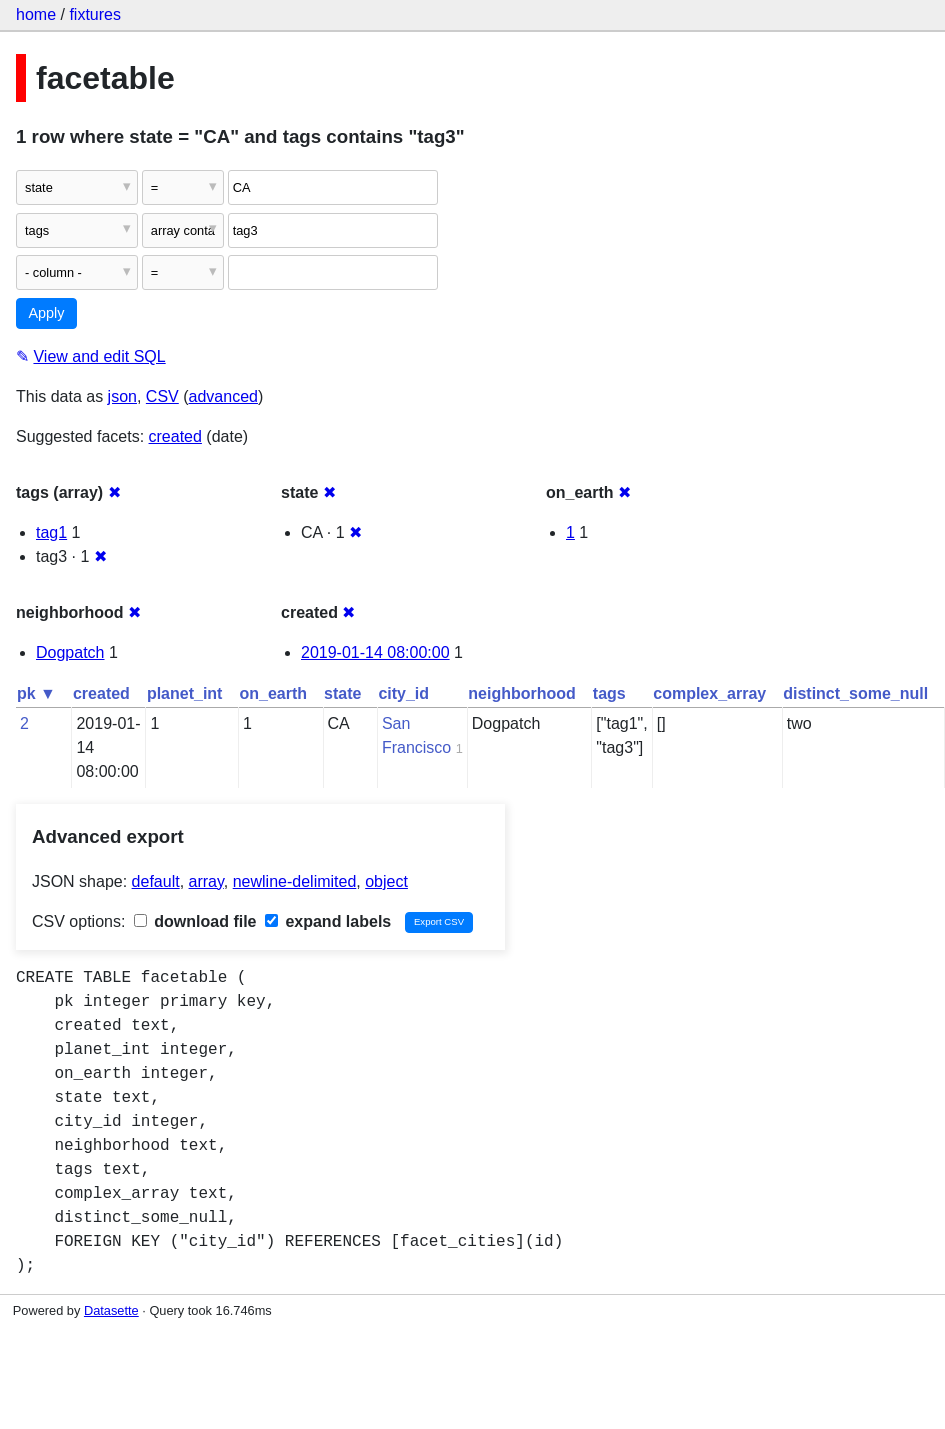 This screenshot has width=945, height=1429. What do you see at coordinates (522, 693) in the screenshot?
I see `neighborhood` at bounding box center [522, 693].